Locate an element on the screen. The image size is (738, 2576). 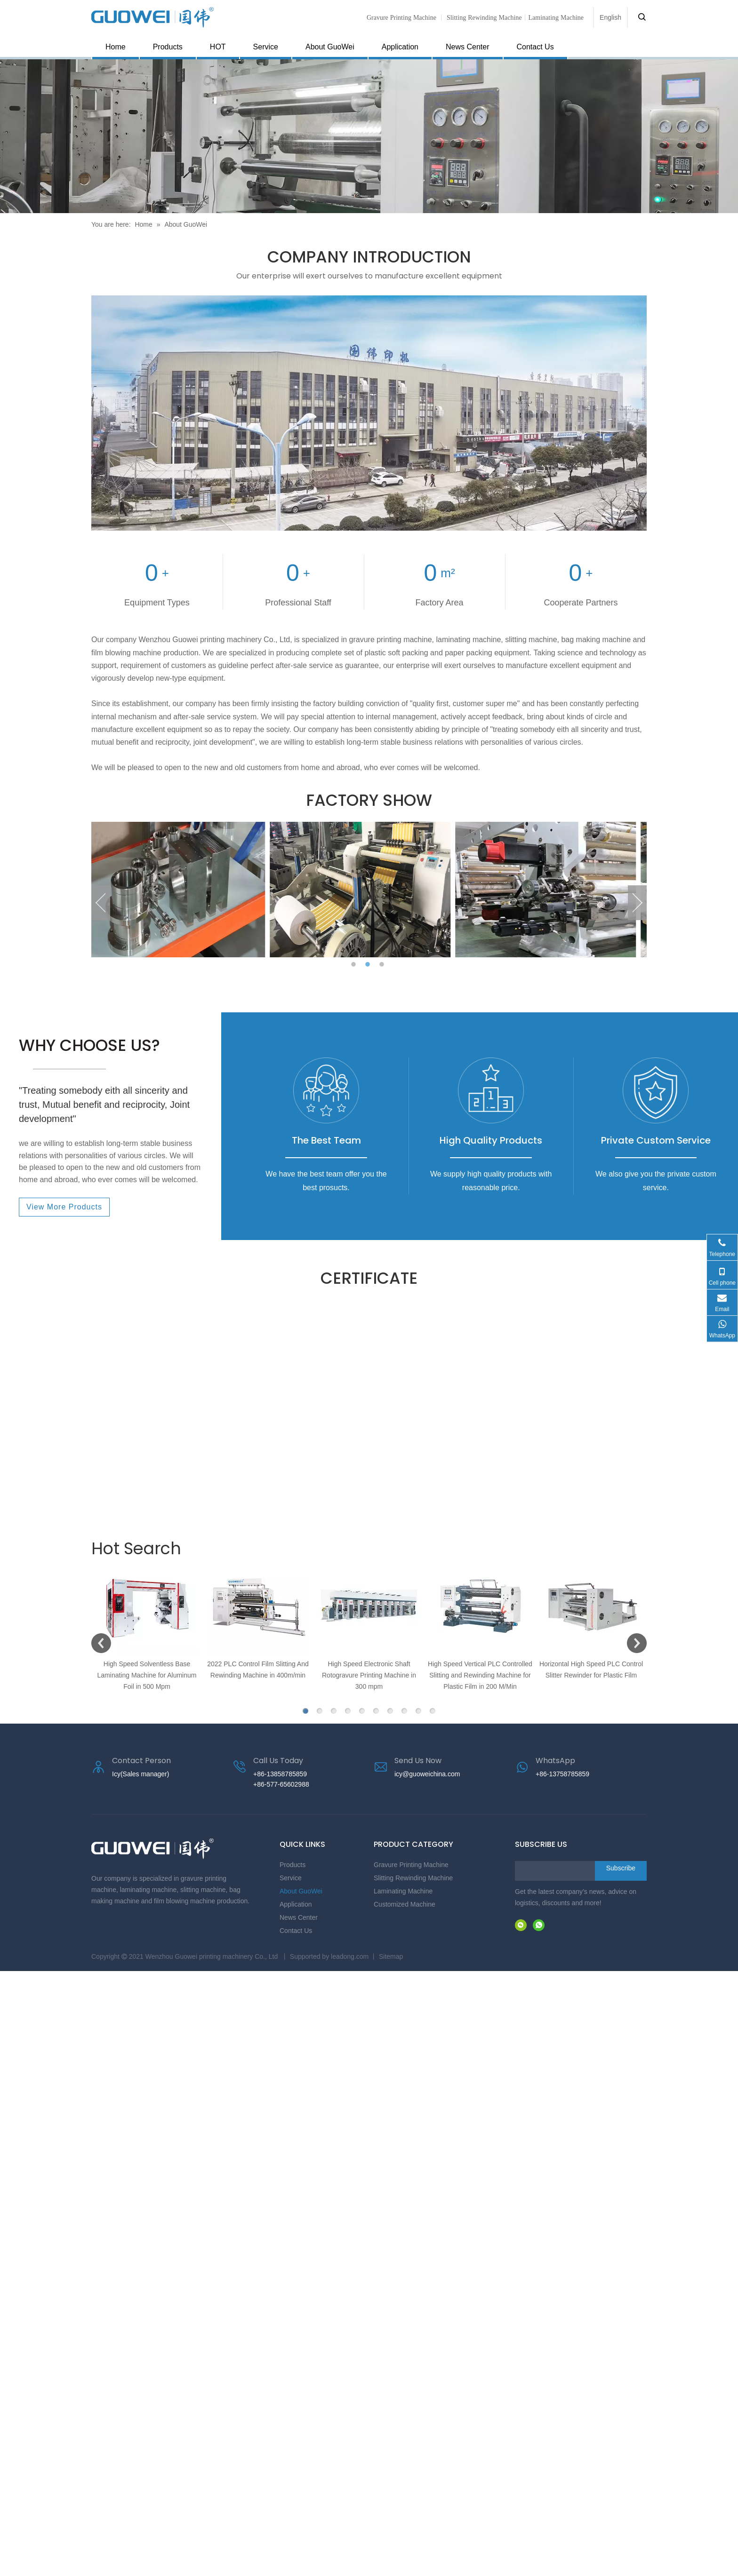
[search] is located at coordinates (552, 1871).